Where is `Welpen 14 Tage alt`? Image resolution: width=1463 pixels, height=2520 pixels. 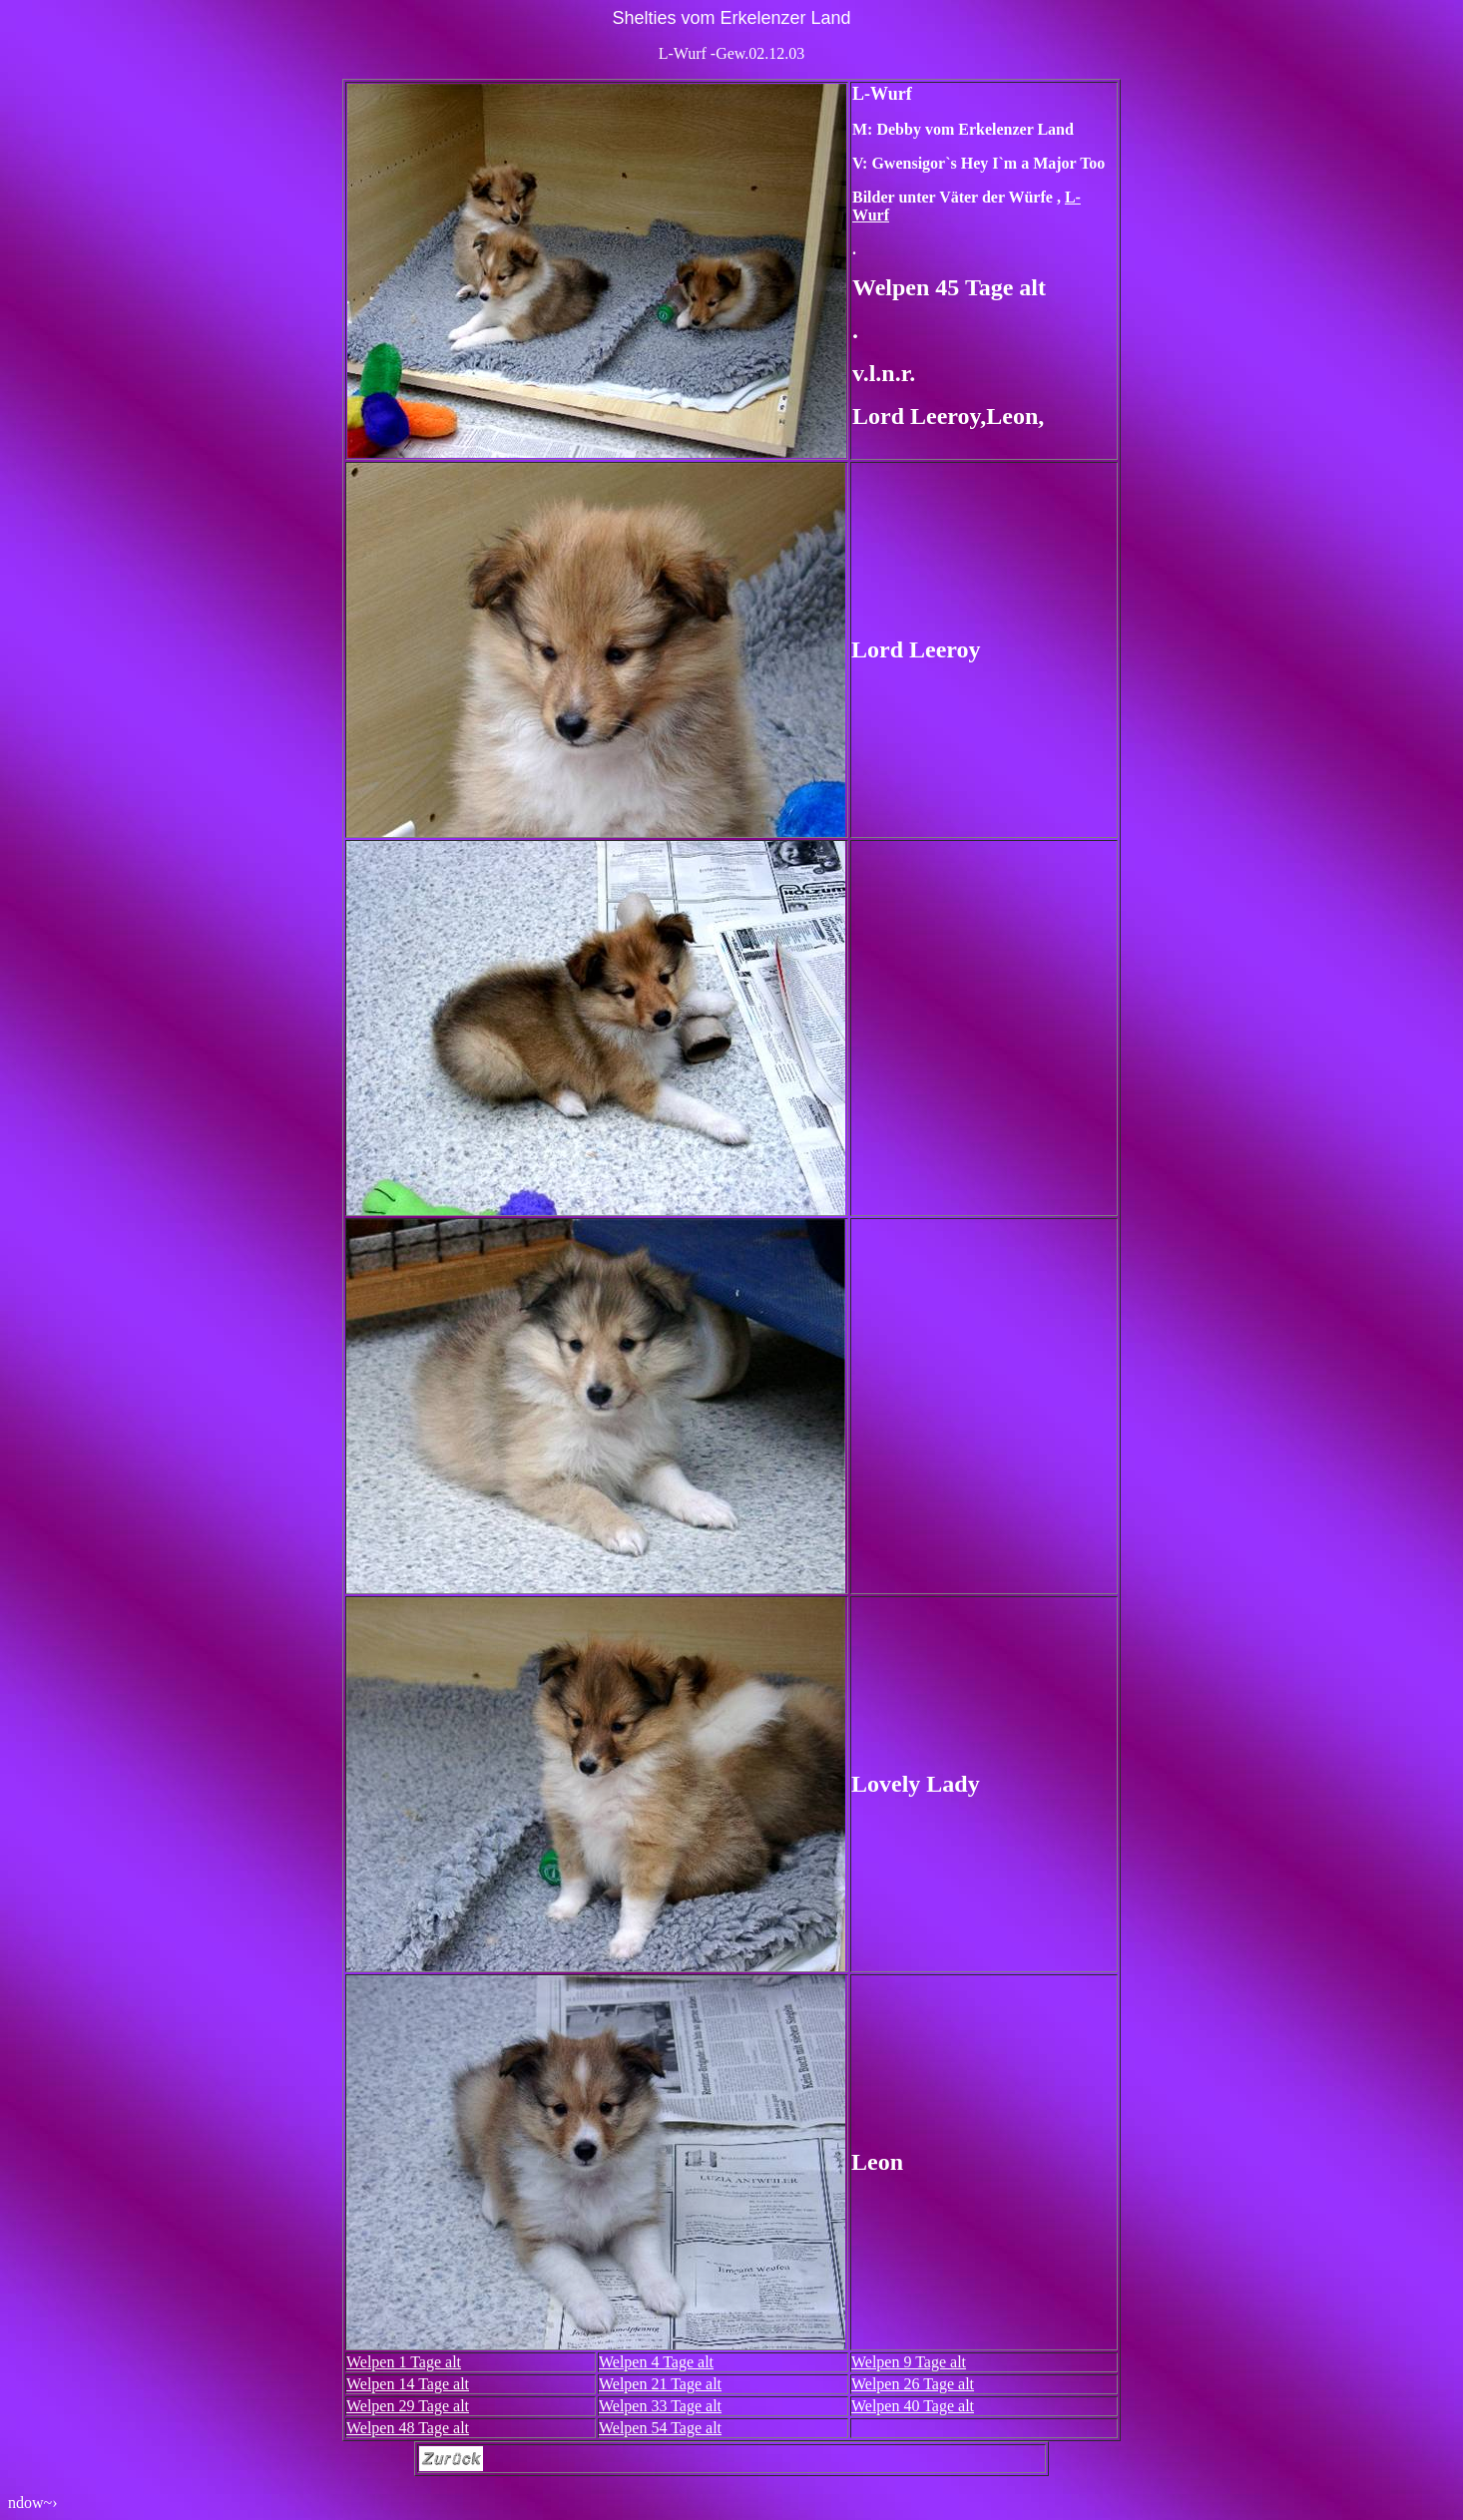
Welpen 14 Tage alt is located at coordinates (407, 2383).